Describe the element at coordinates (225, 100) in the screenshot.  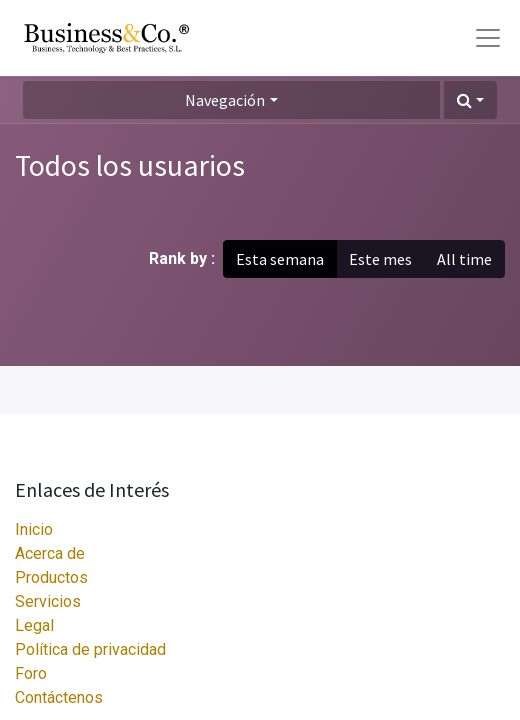
I see `Navegación [button]` at that location.